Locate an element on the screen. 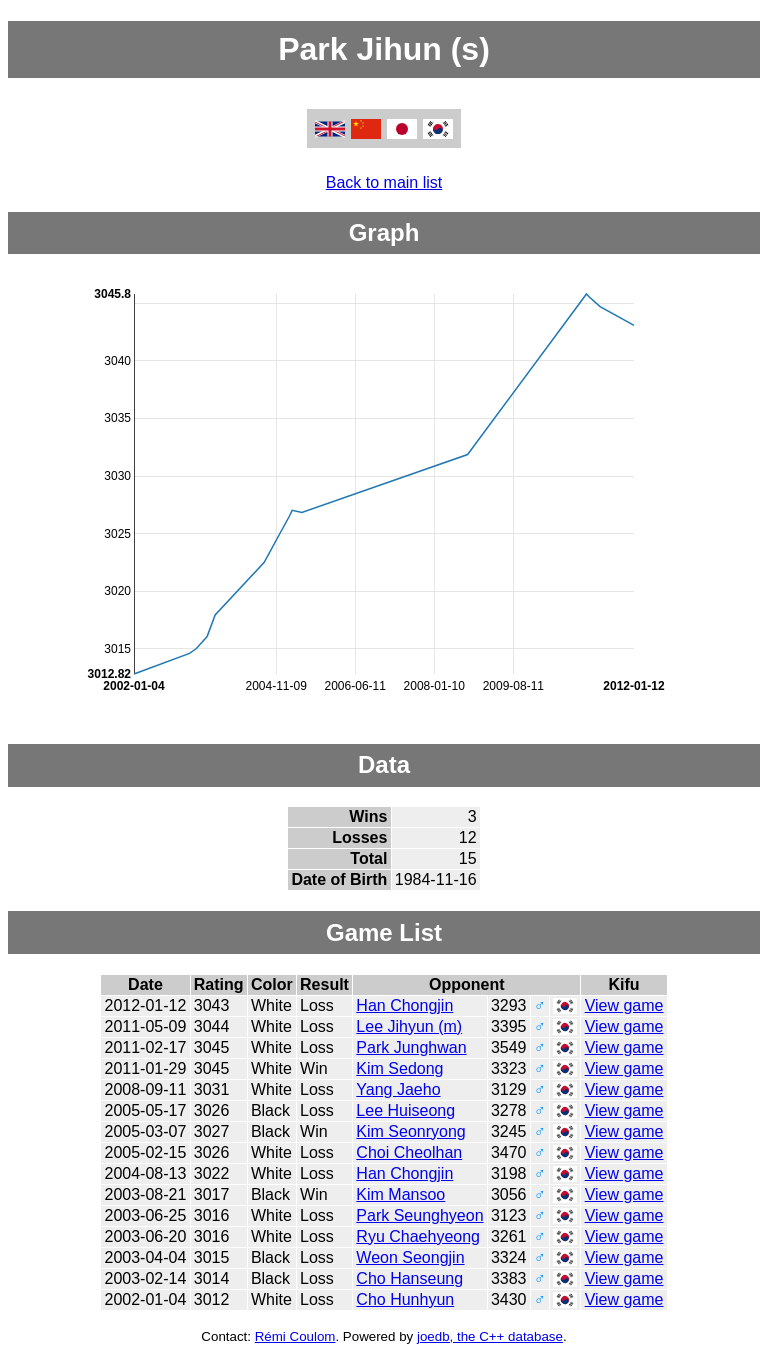 The height and width of the screenshot is (1361, 768). Kim Sedong is located at coordinates (399, 1068).